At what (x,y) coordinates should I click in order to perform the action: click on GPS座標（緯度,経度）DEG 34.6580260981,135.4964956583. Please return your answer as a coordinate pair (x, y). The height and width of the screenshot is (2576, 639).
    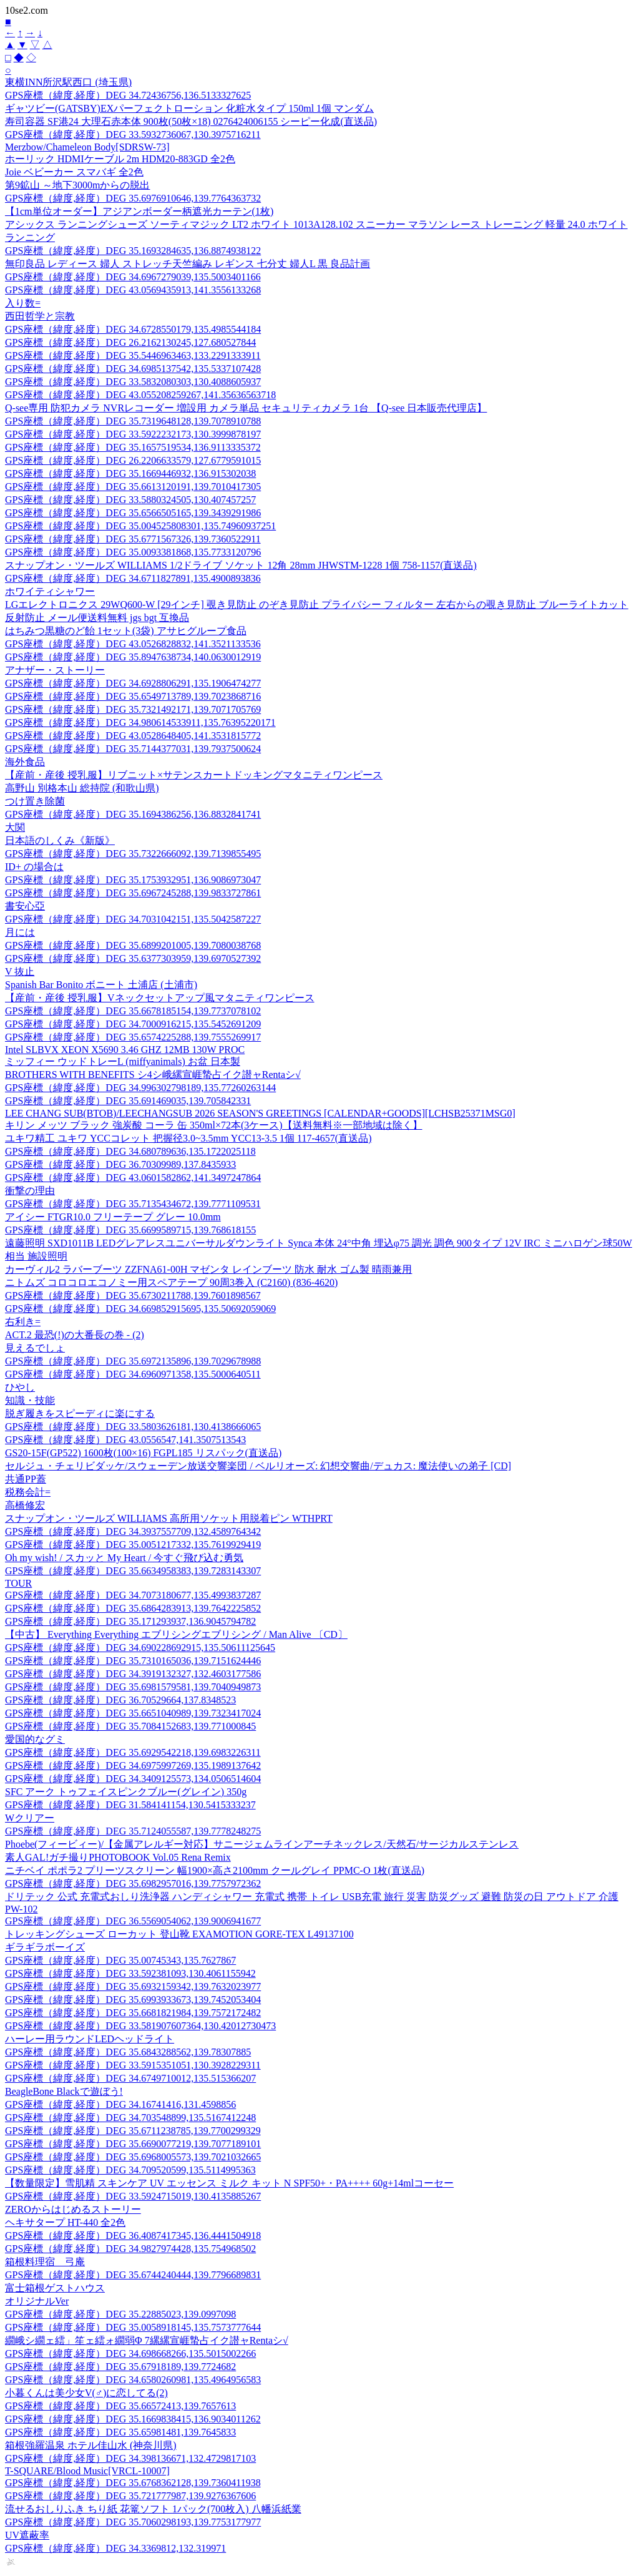
    Looking at the image, I should click on (133, 2379).